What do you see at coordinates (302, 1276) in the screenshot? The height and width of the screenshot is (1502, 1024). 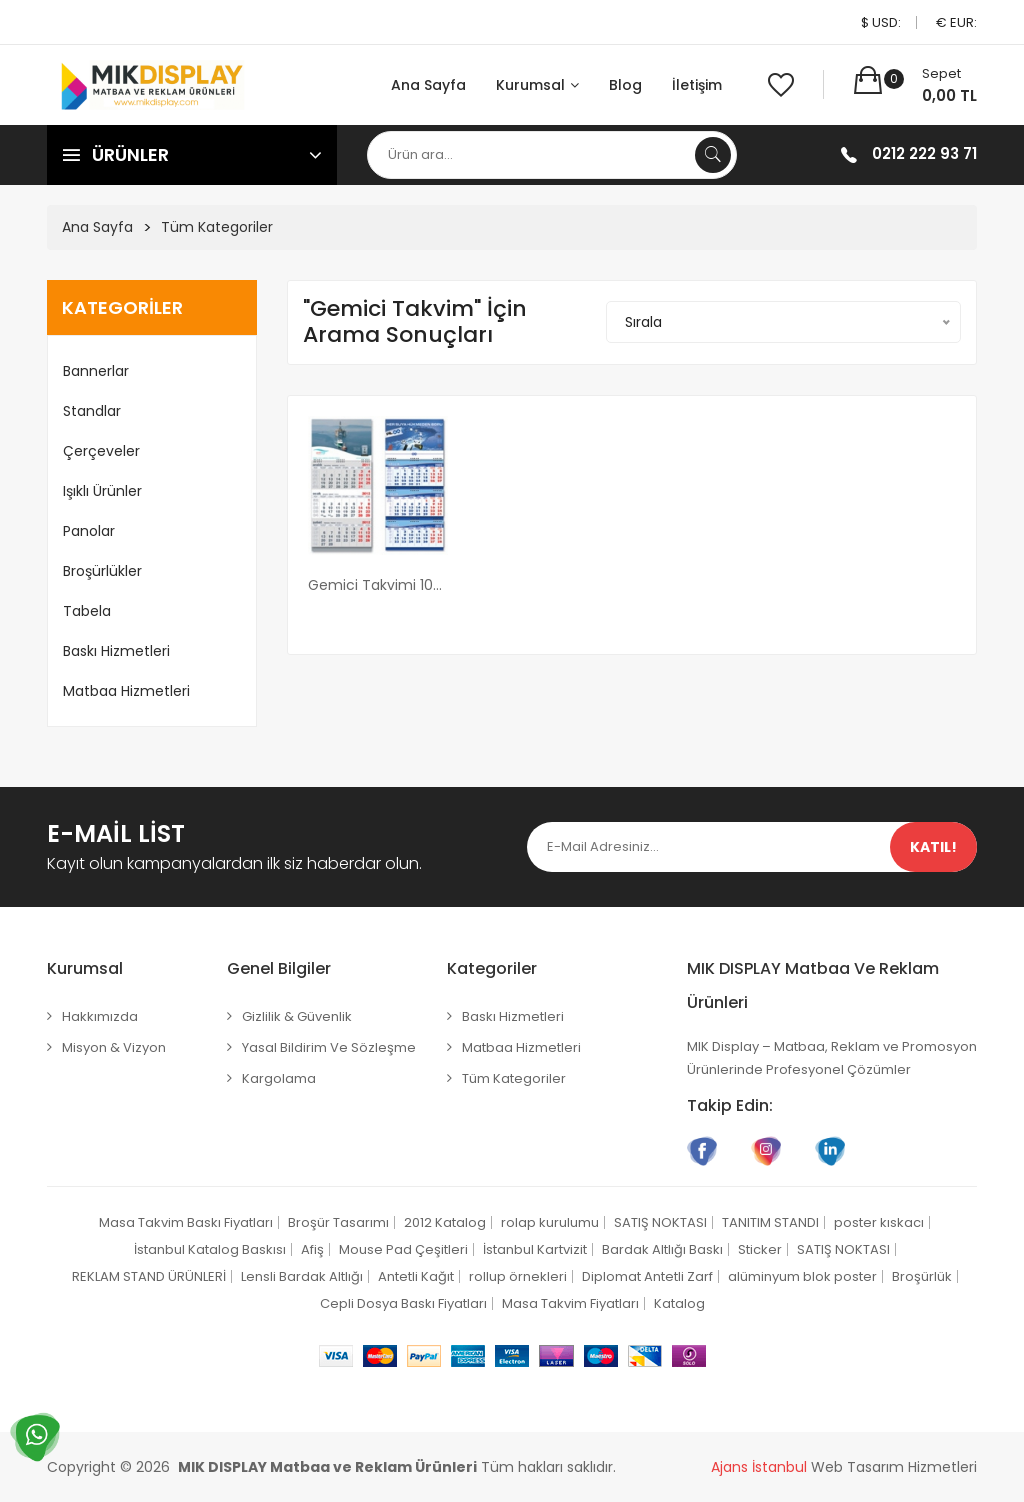 I see `Lensli Bardak Altlığı` at bounding box center [302, 1276].